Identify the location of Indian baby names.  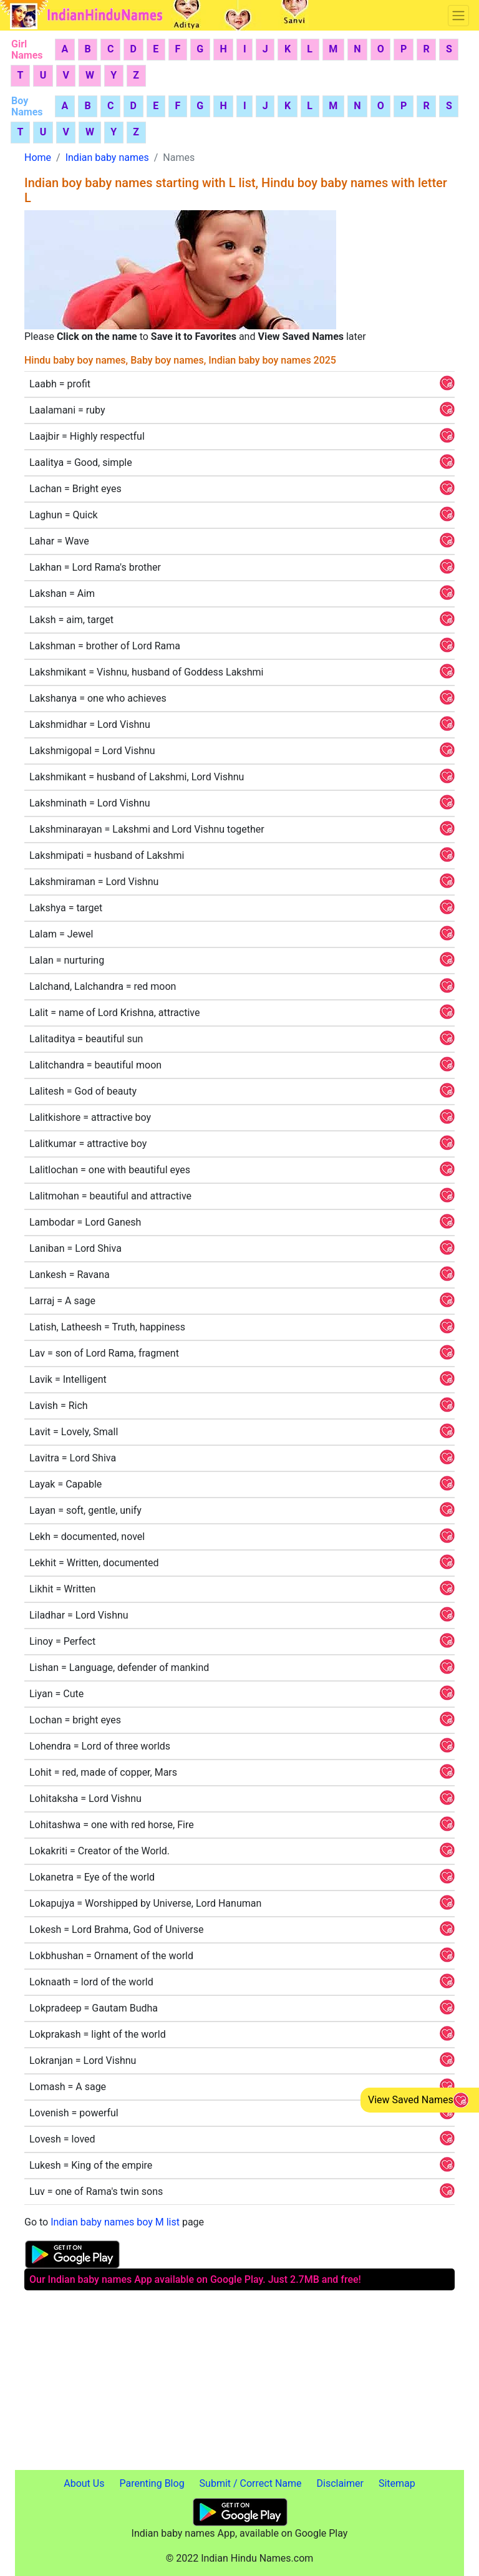
(107, 157).